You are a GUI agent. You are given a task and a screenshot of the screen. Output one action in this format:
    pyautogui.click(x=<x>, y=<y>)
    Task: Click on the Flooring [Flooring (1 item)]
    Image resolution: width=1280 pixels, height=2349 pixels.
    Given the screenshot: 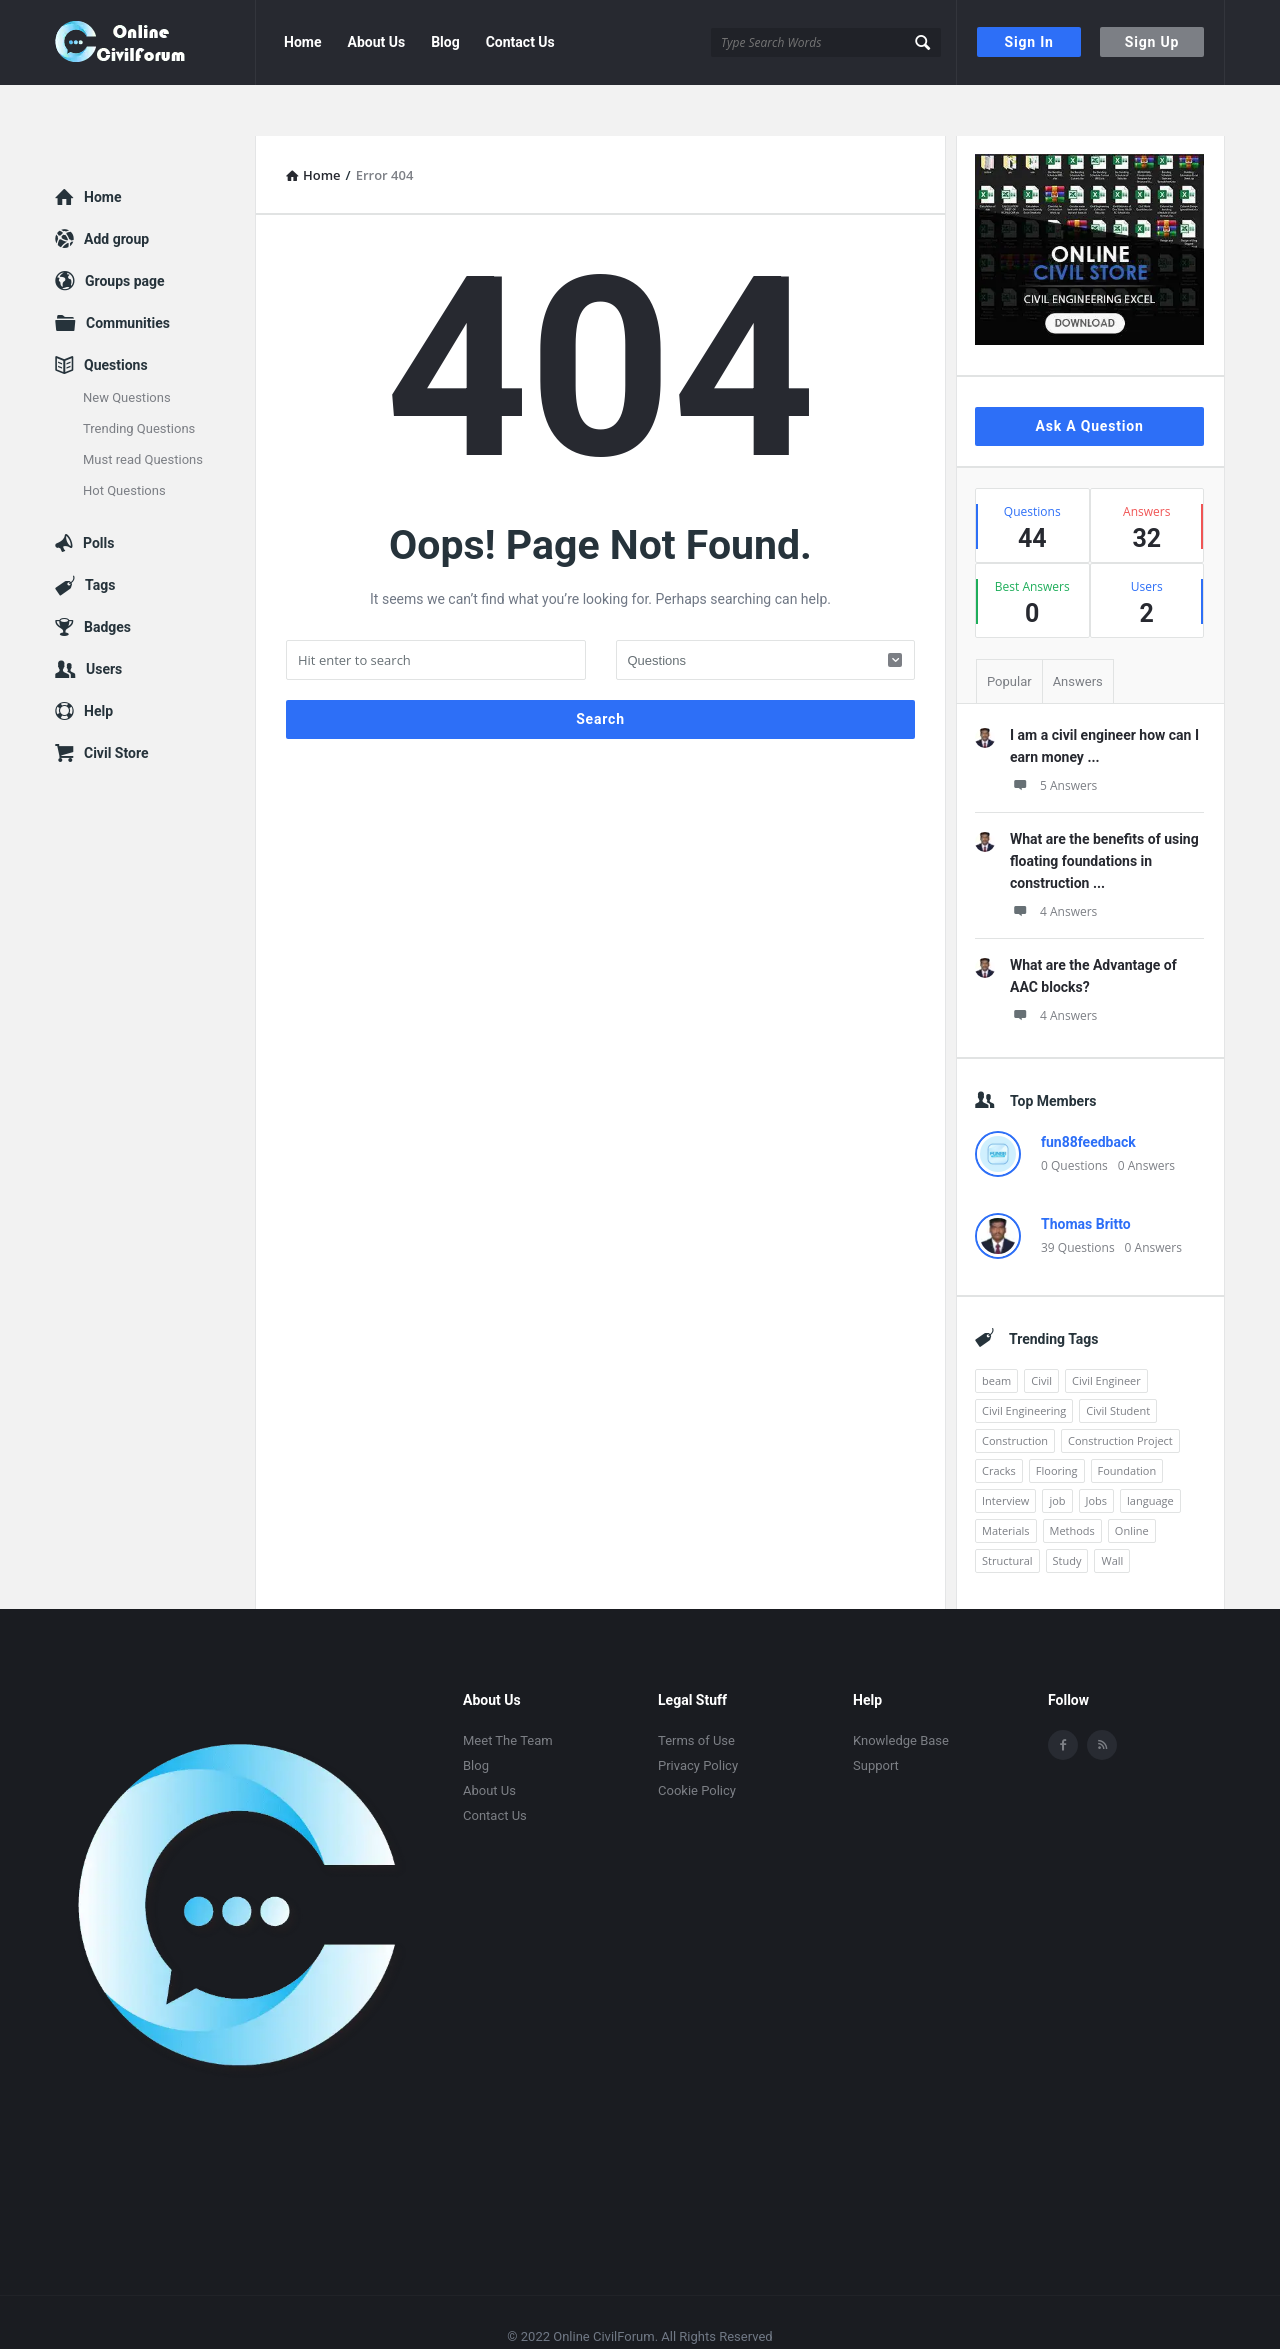 What is the action you would take?
    pyautogui.click(x=1057, y=1419)
    